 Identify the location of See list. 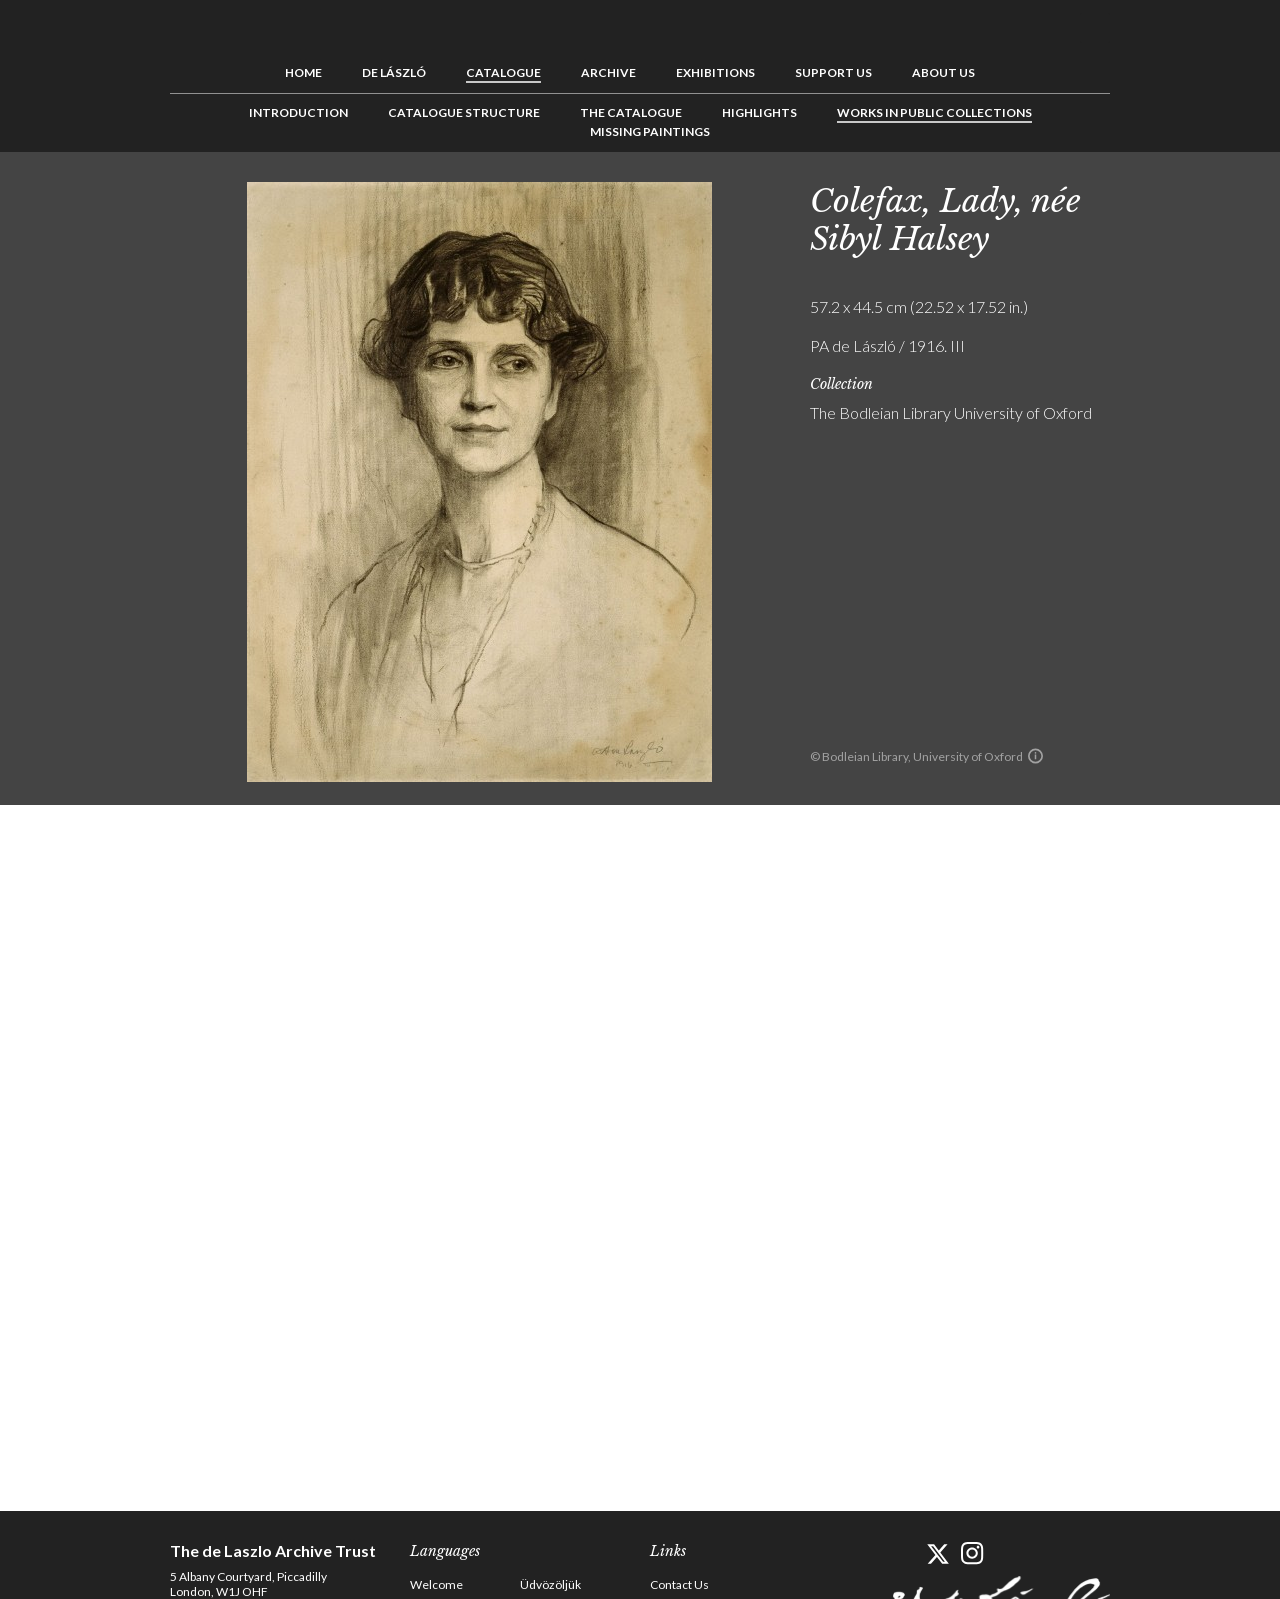
(1176, 197).